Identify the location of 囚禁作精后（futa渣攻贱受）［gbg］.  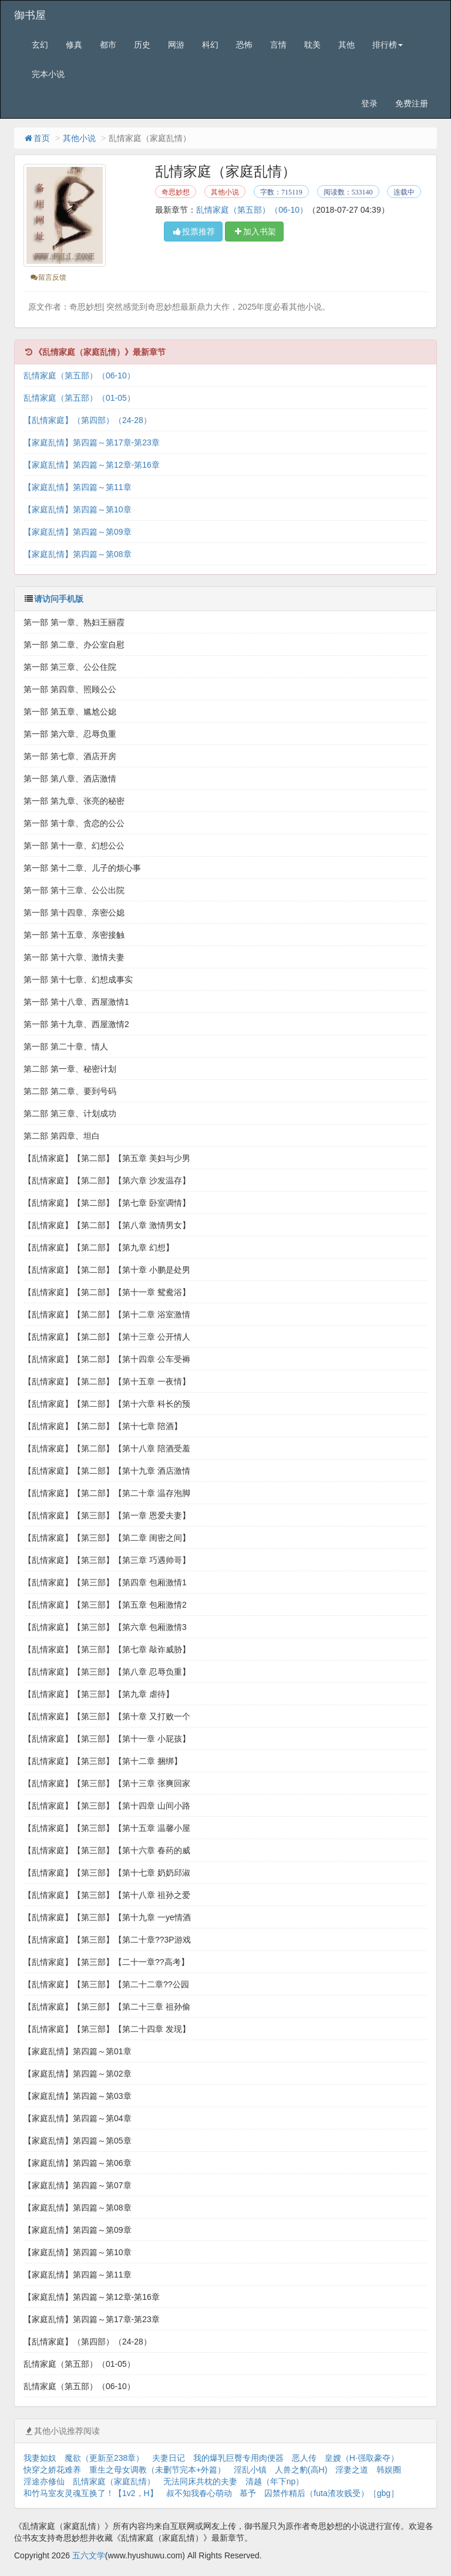
(331, 2493).